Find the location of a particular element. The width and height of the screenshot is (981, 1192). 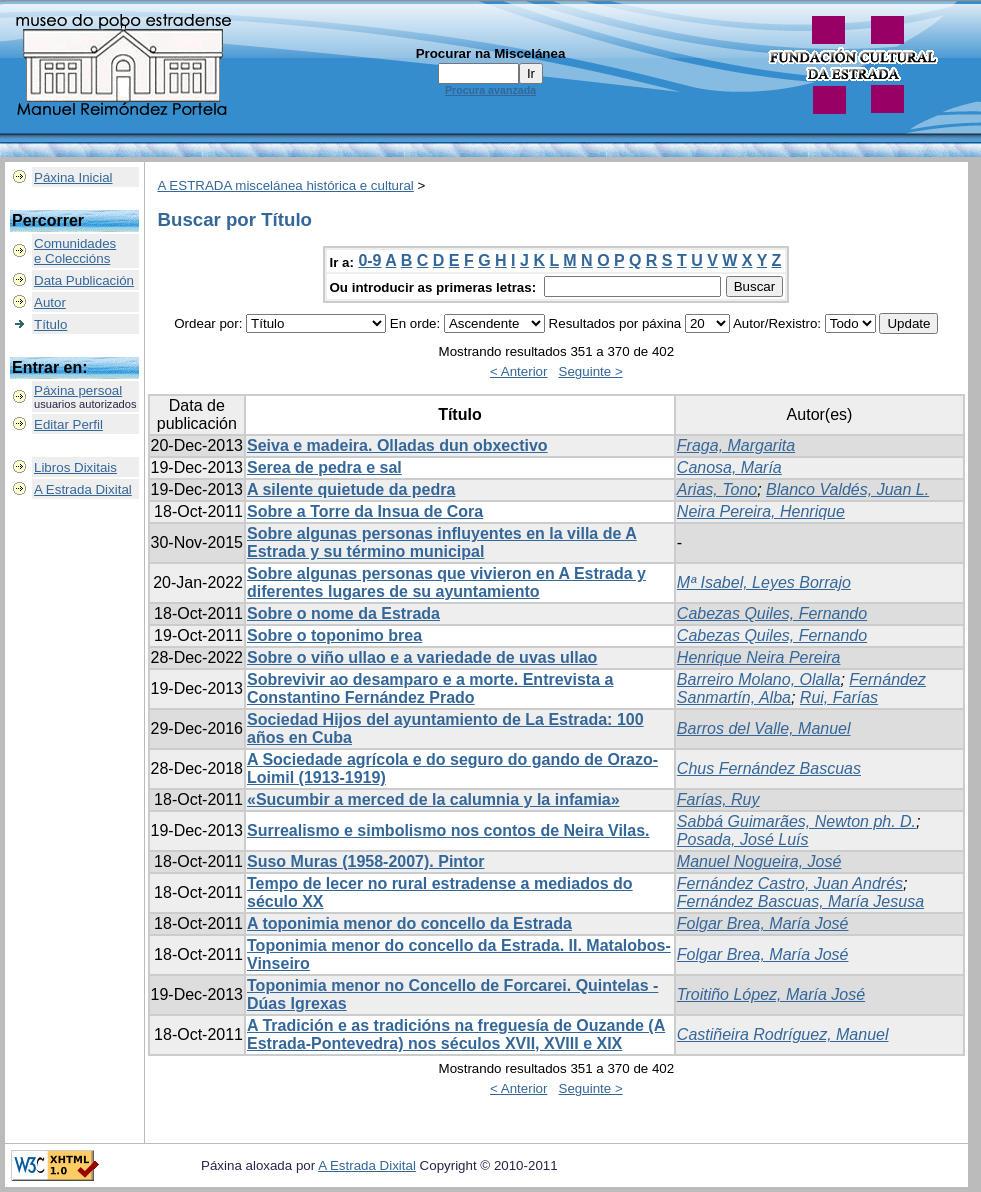

Manuel Nogueira, José is located at coordinates (759, 861).